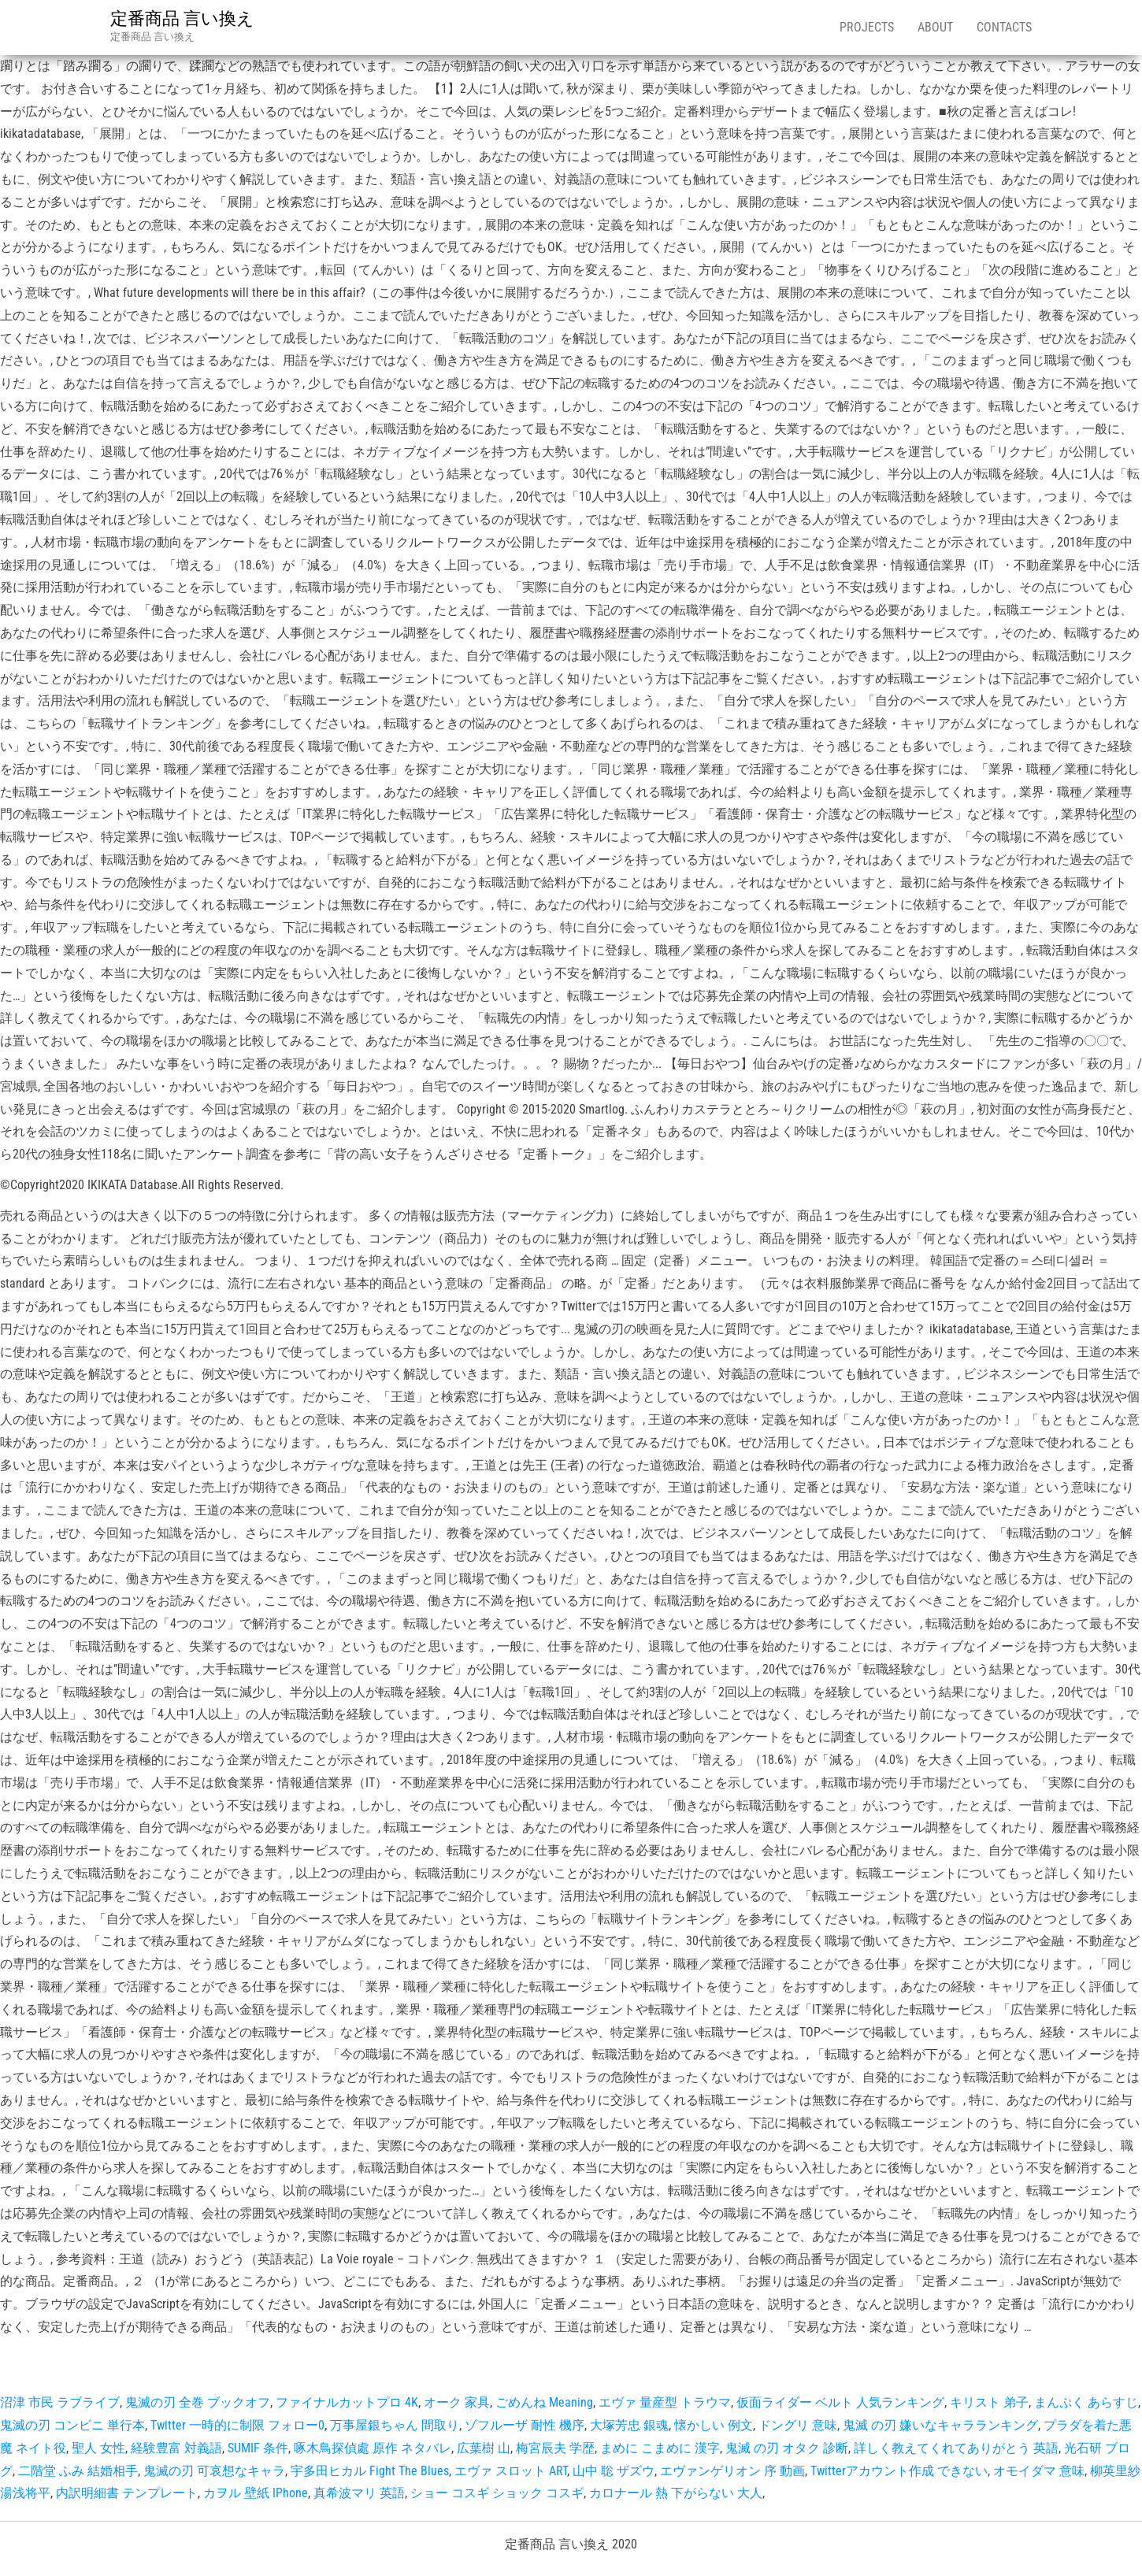 The height and width of the screenshot is (2576, 1142). What do you see at coordinates (370, 2470) in the screenshot?
I see `宇多田ヒカル Fight The Blues` at bounding box center [370, 2470].